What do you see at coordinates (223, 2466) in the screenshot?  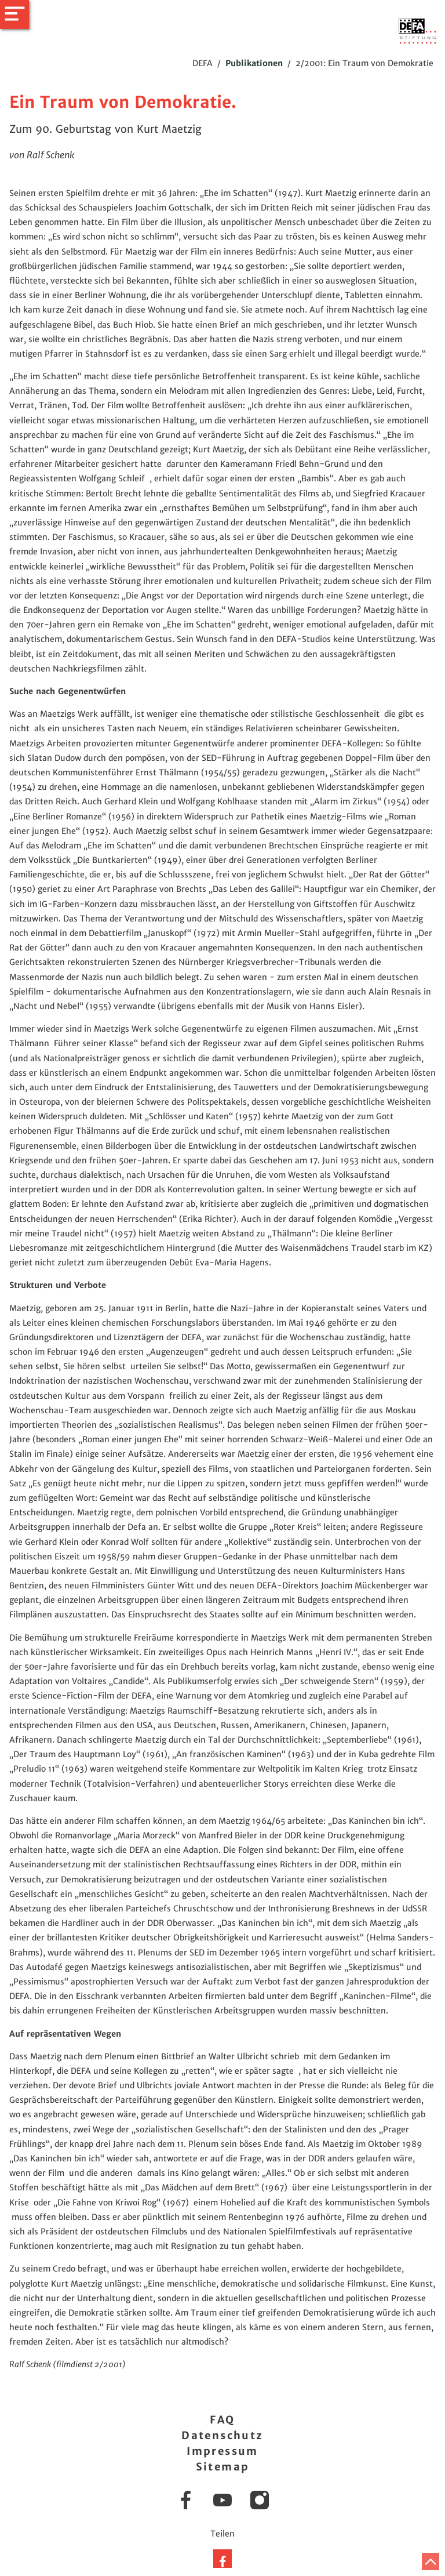 I see `Sitemap` at bounding box center [223, 2466].